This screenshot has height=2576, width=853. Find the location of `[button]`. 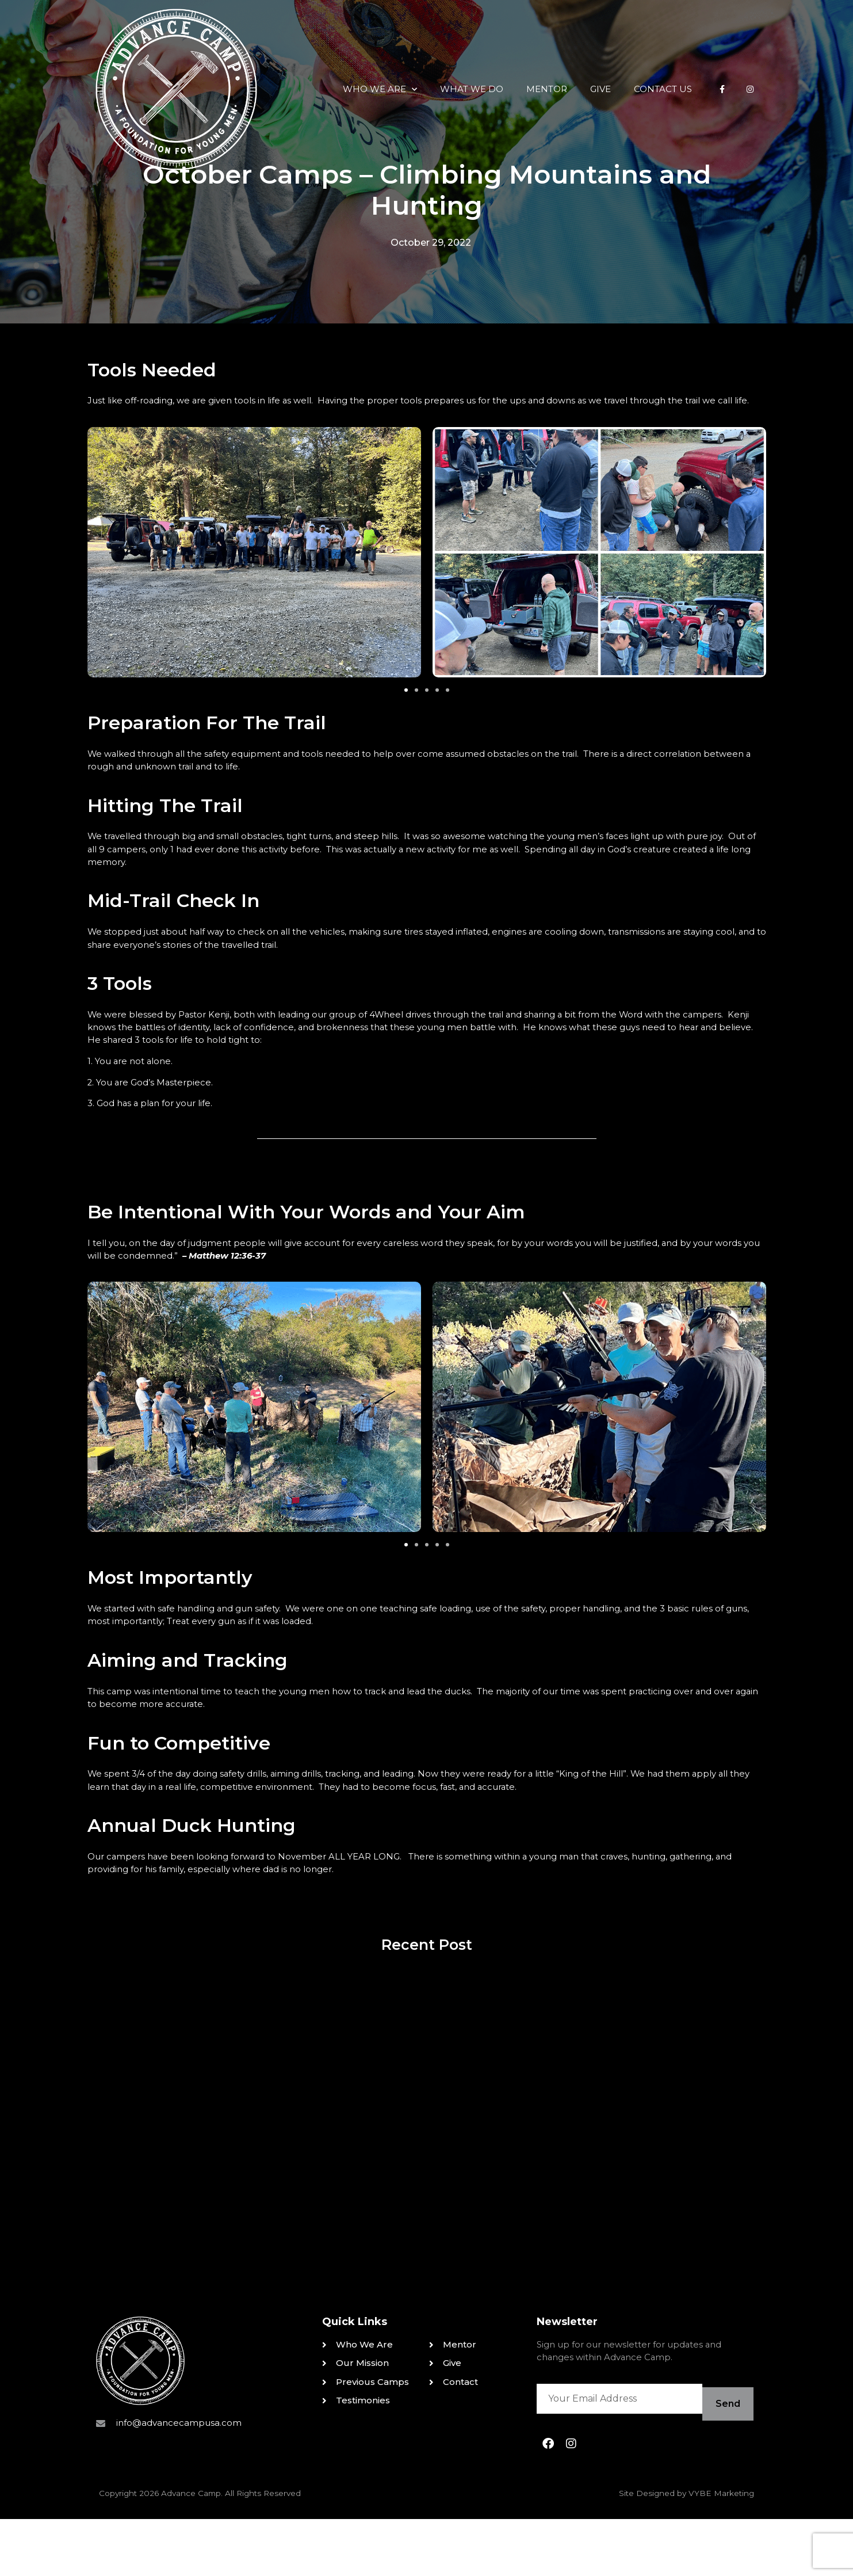

[button] is located at coordinates (406, 705).